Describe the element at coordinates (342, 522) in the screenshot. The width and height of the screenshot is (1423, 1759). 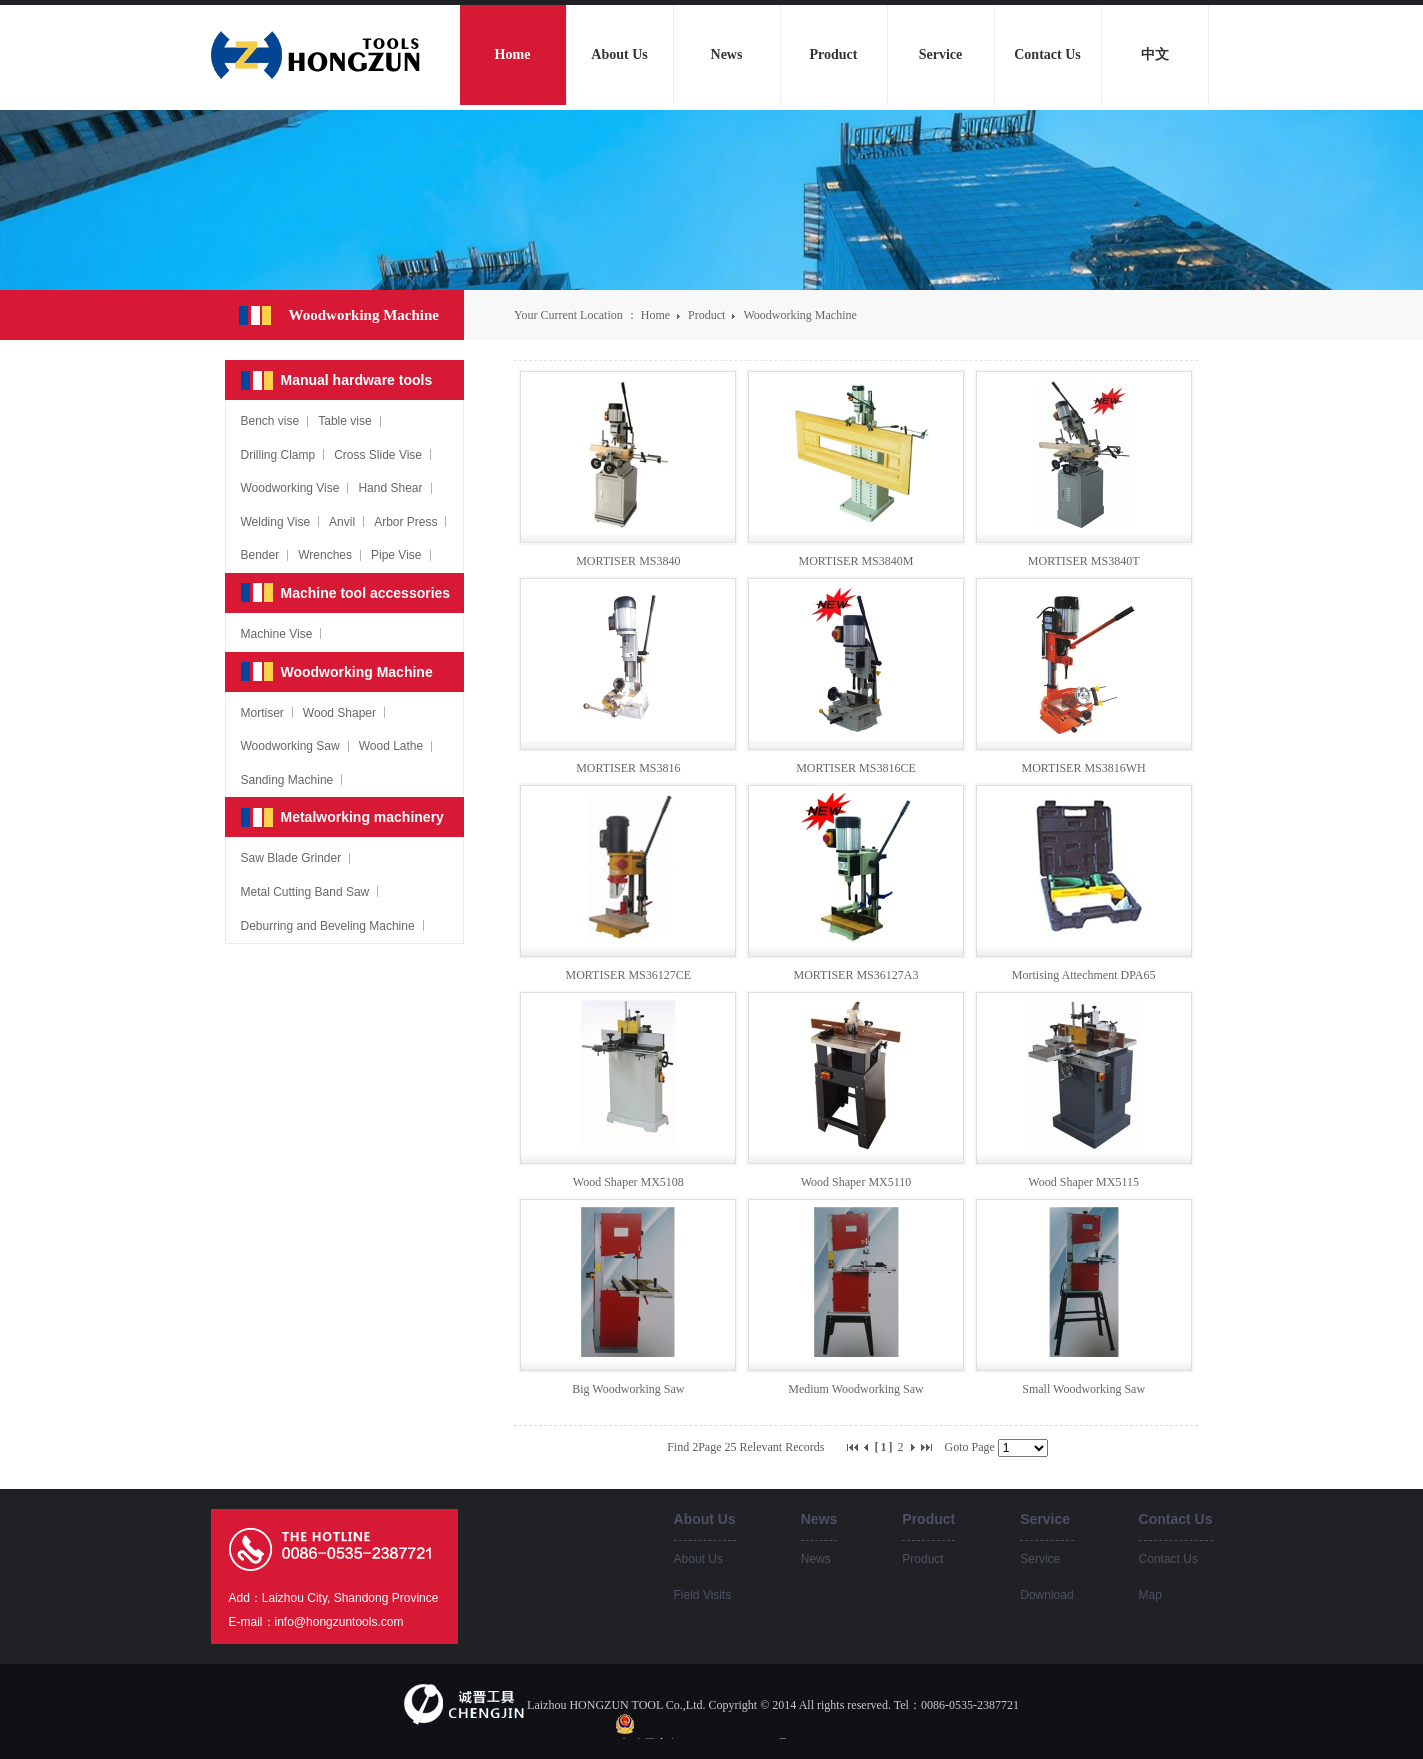
I see `Anvil` at that location.